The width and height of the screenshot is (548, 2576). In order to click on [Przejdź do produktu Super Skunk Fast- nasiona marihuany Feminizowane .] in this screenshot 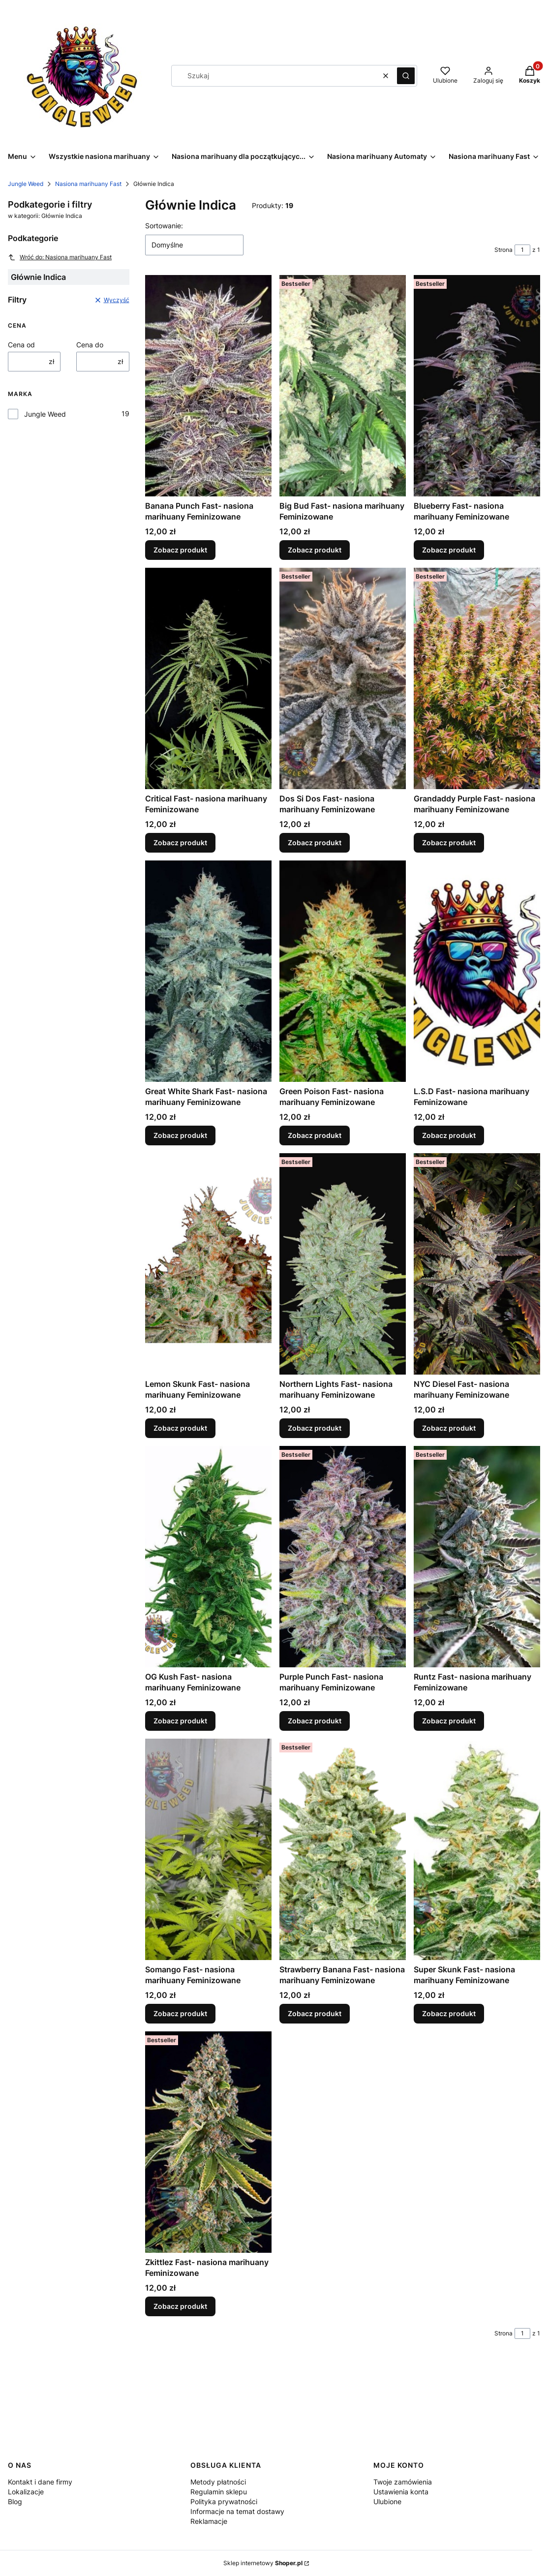, I will do `click(477, 1849)`.